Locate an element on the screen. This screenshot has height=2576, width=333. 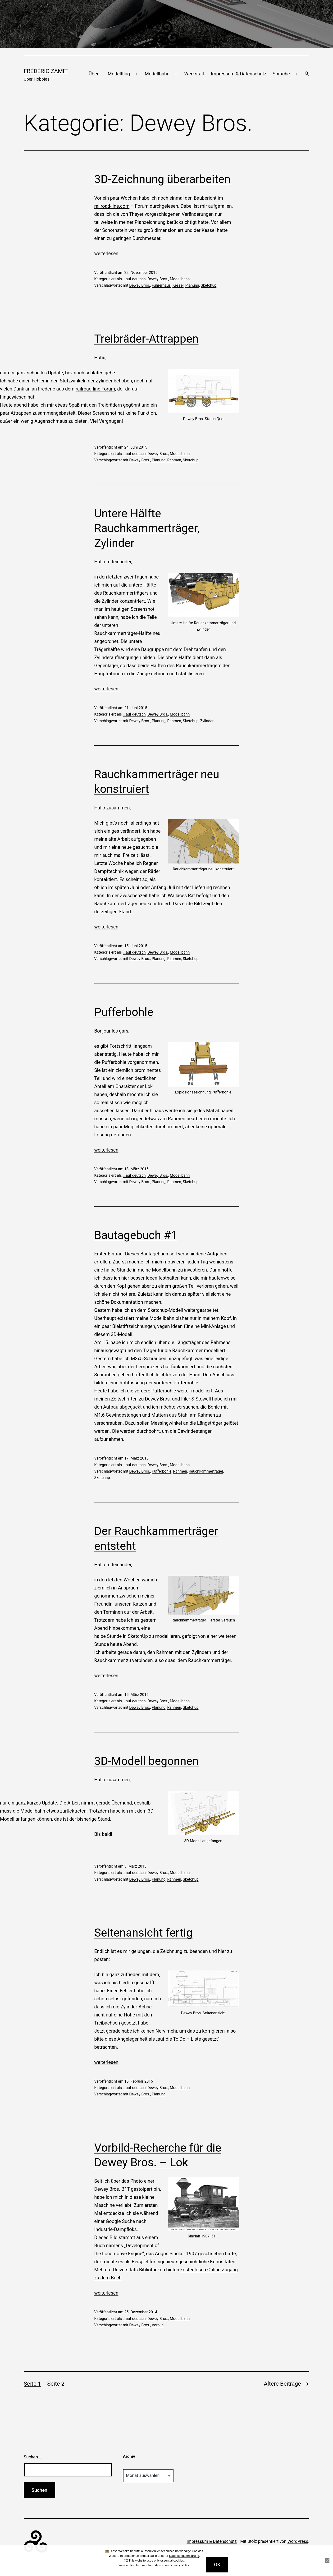
Dewey Bros. is located at coordinates (157, 279).